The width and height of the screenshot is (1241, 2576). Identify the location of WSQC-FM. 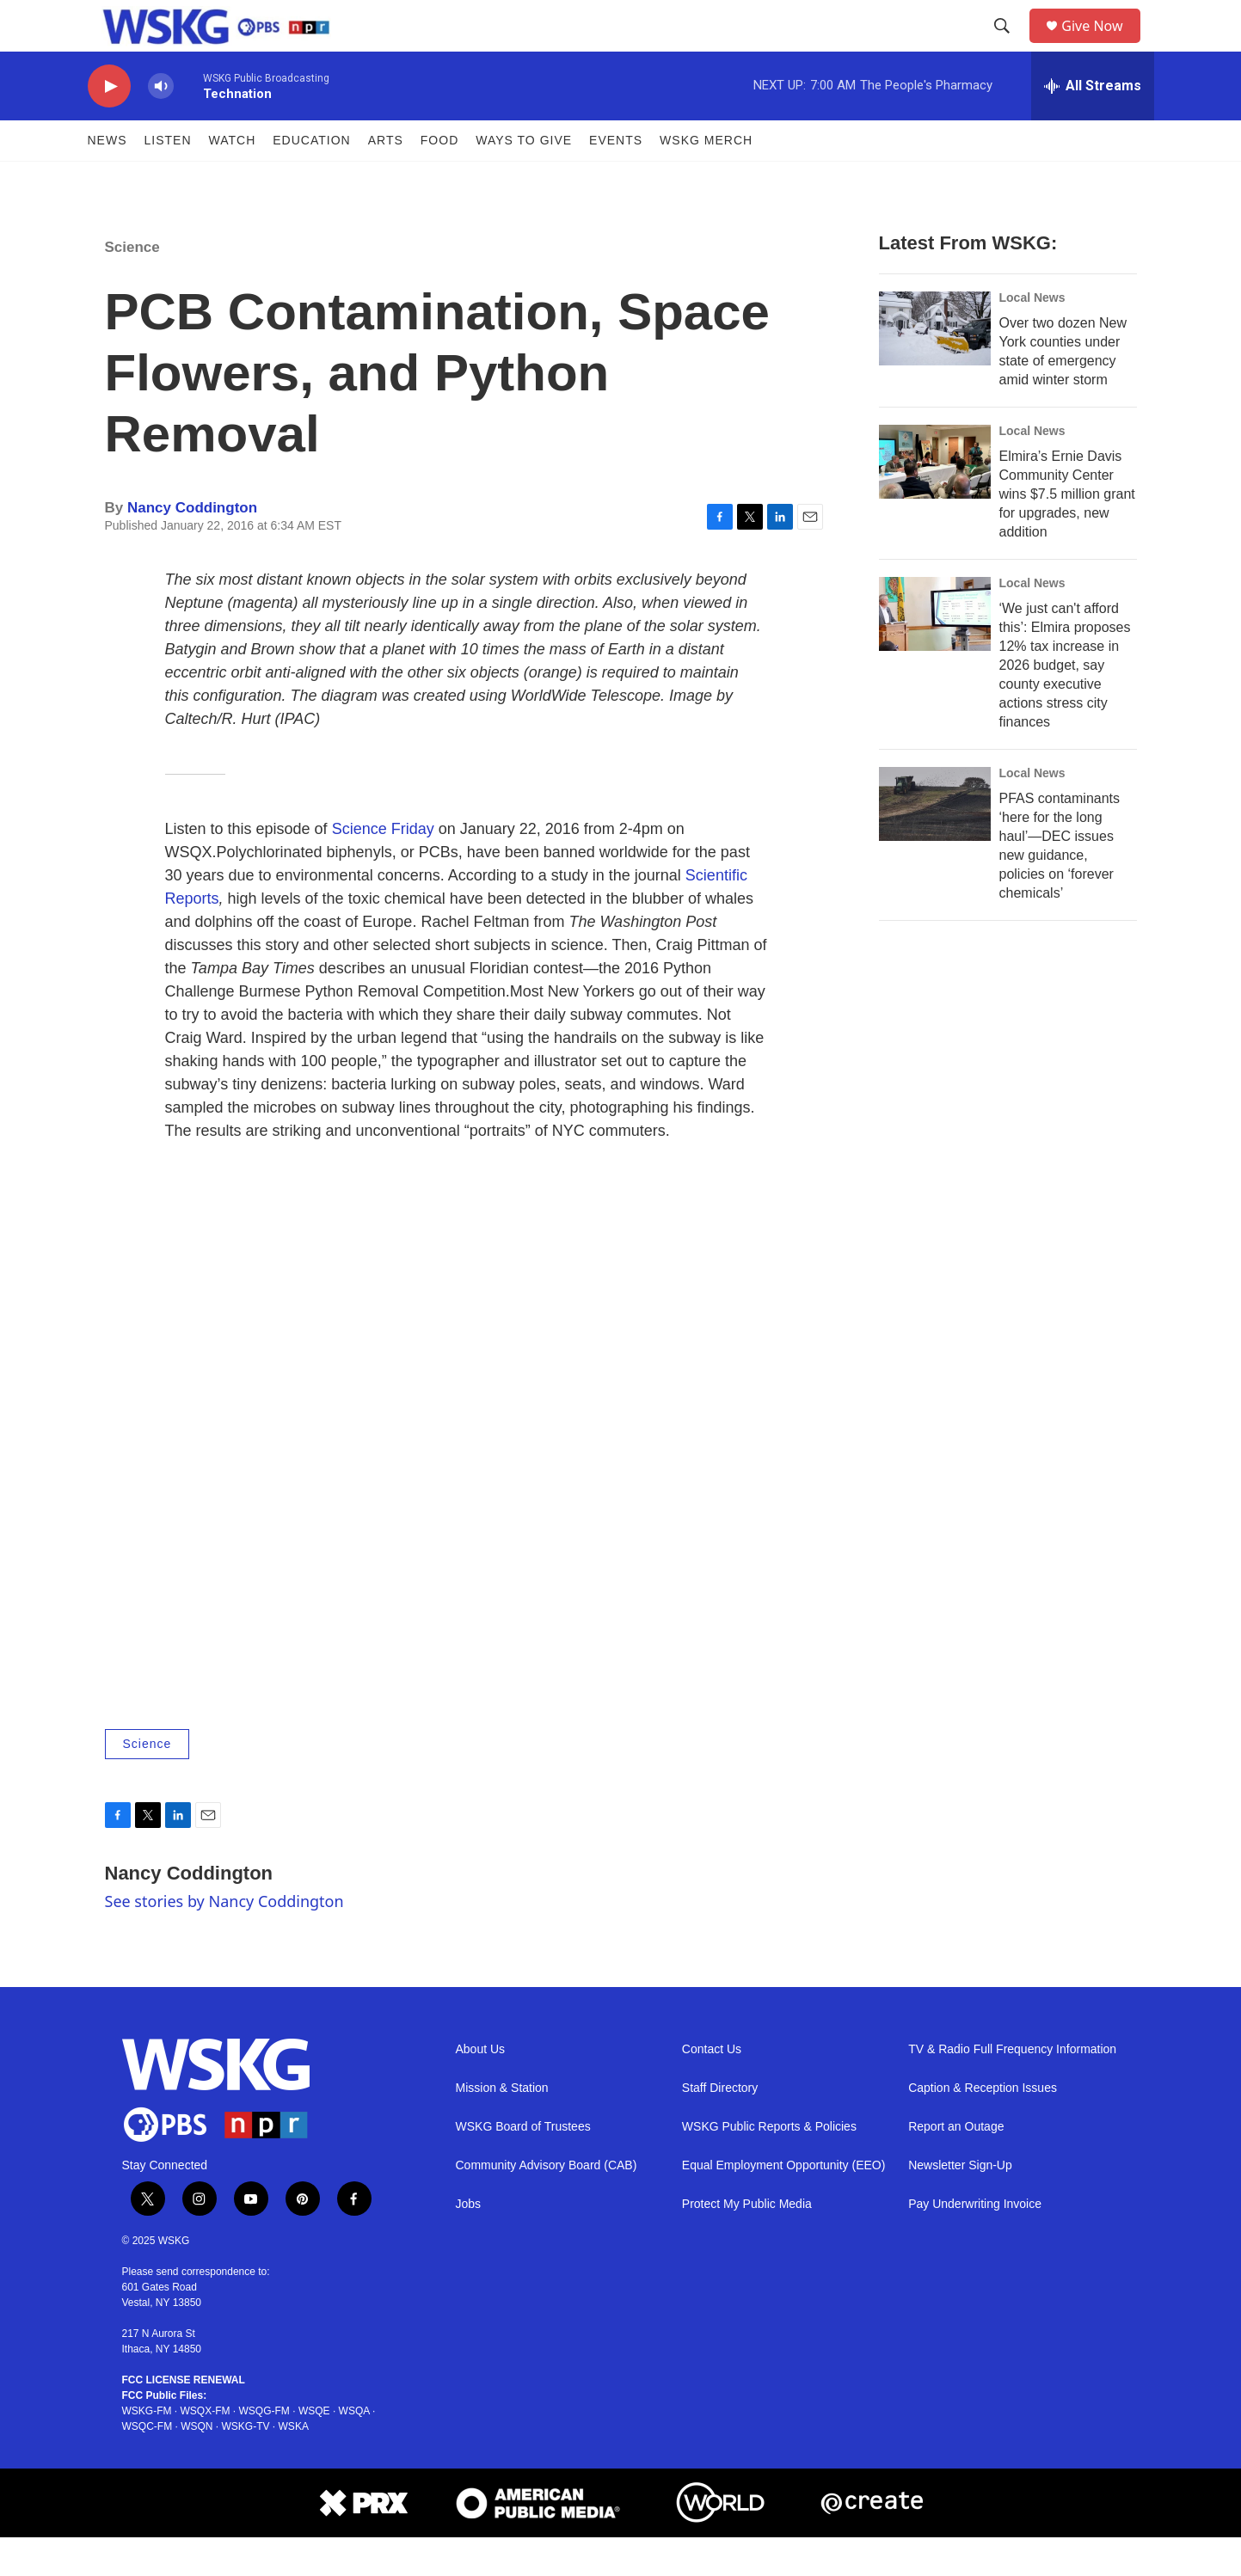
(147, 2465).